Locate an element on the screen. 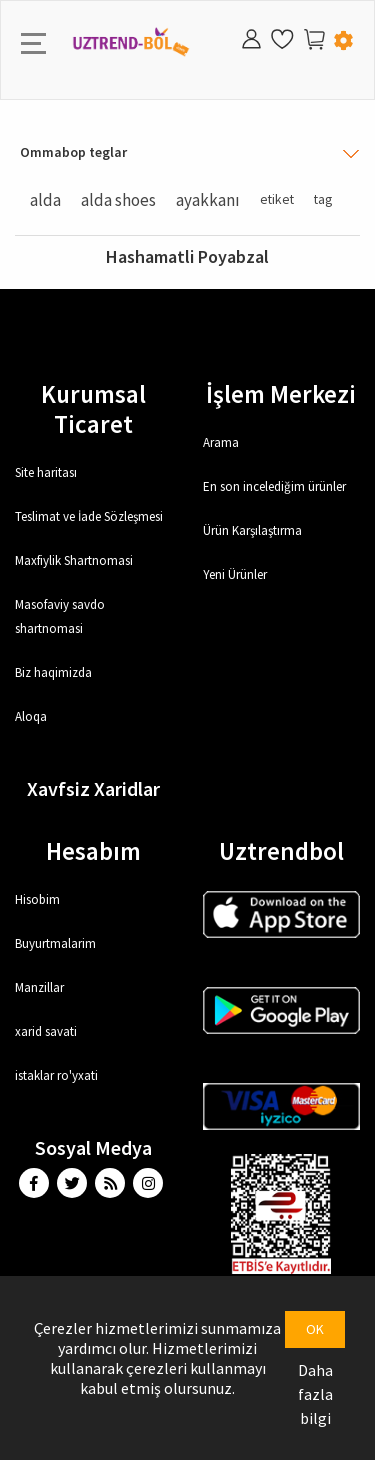 The height and width of the screenshot is (1460, 375). alda shoes is located at coordinates (118, 200).